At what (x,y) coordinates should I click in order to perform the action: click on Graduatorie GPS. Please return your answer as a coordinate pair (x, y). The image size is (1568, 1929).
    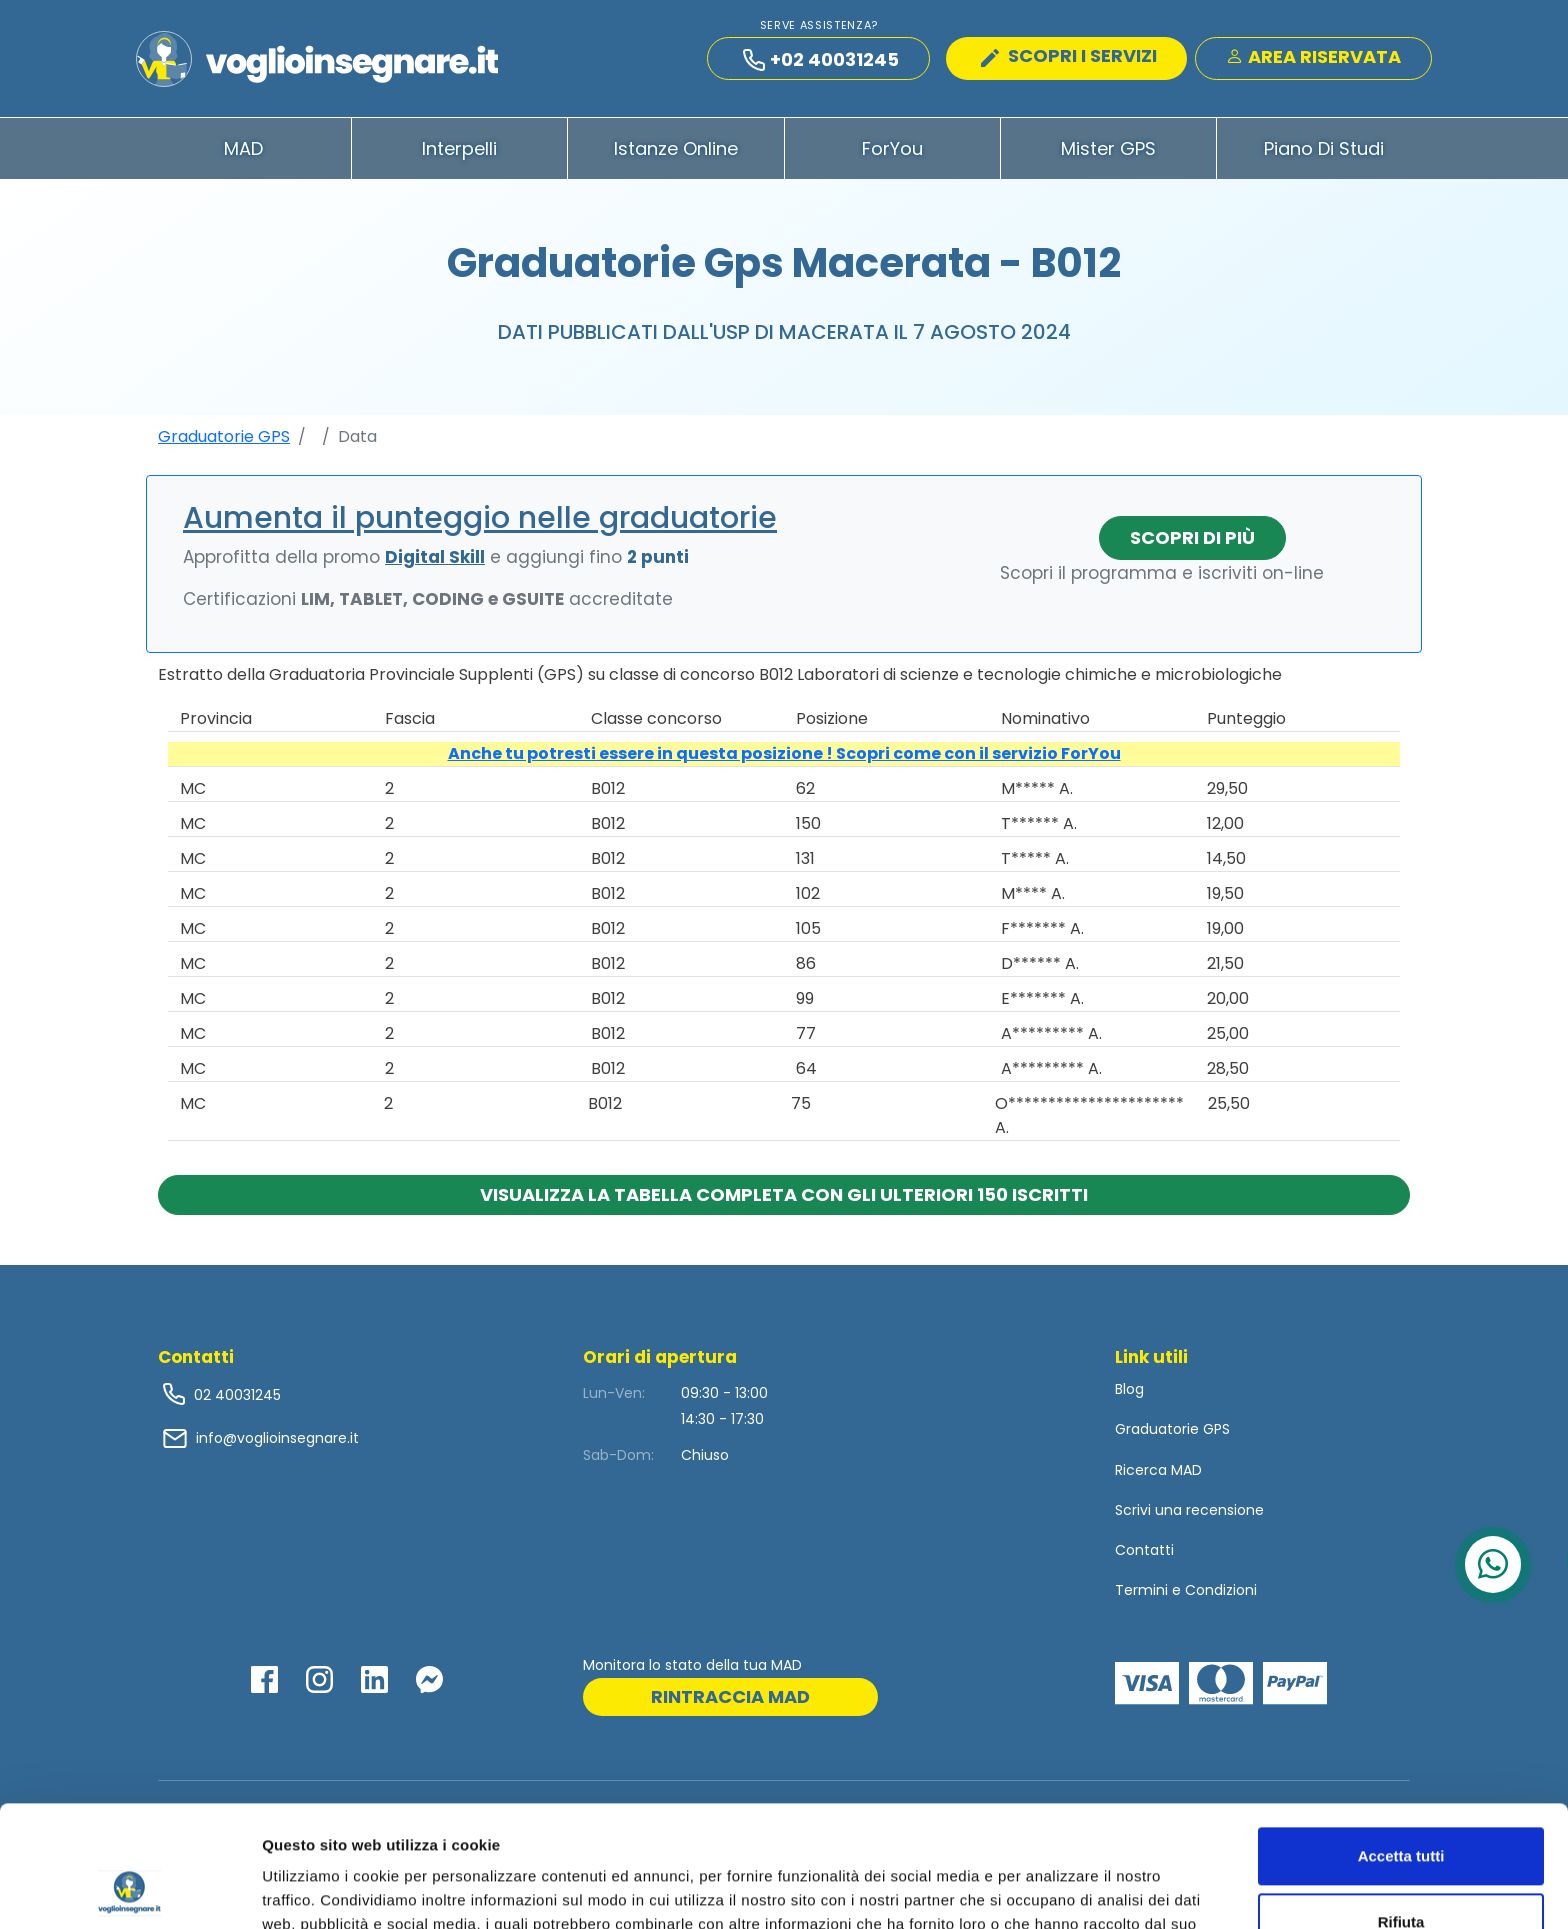
    Looking at the image, I should click on (224, 436).